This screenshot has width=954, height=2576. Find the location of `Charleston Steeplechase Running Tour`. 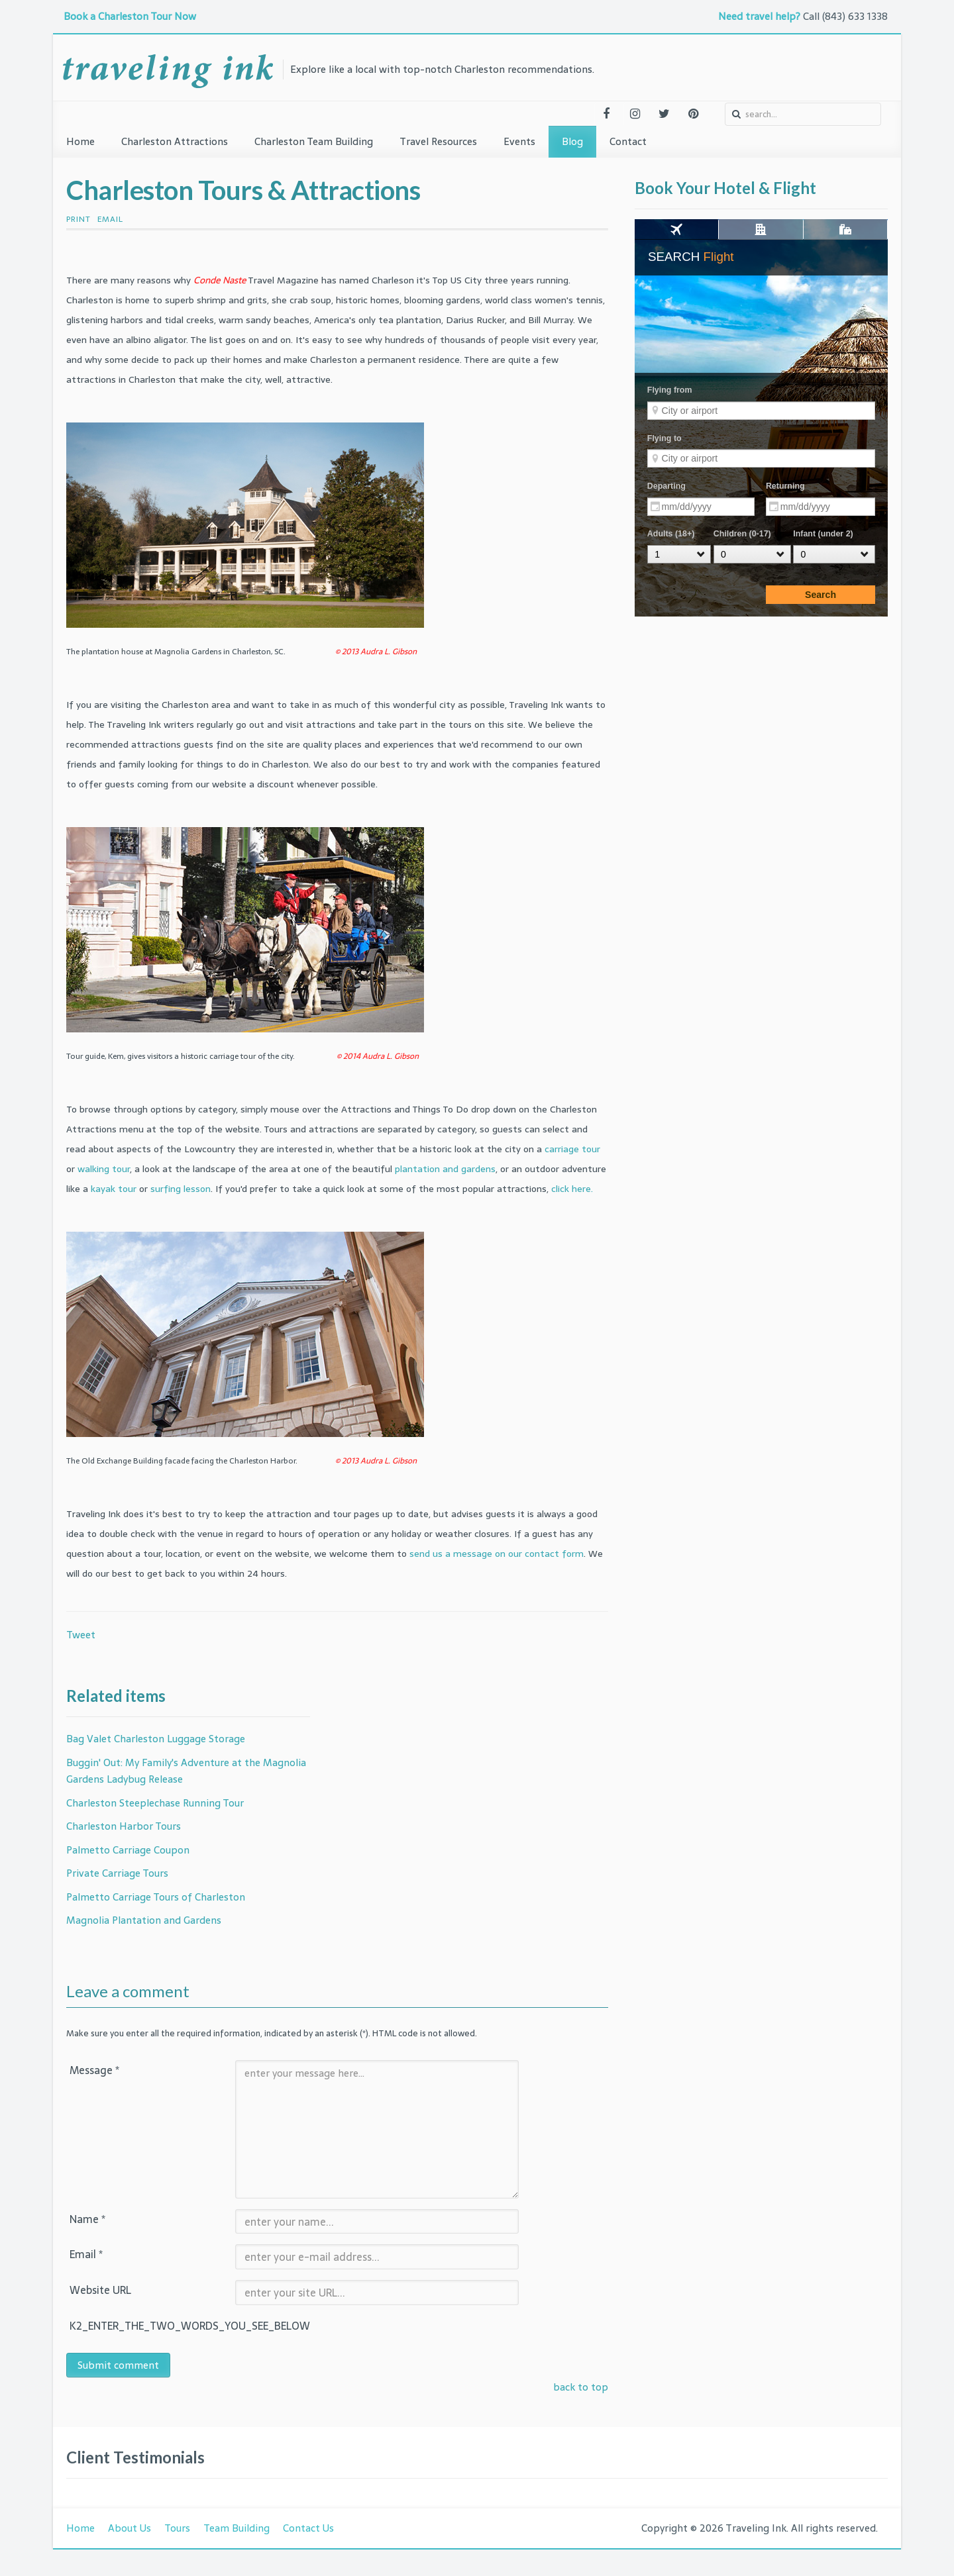

Charleston Steeplechase Running Tour is located at coordinates (155, 1803).